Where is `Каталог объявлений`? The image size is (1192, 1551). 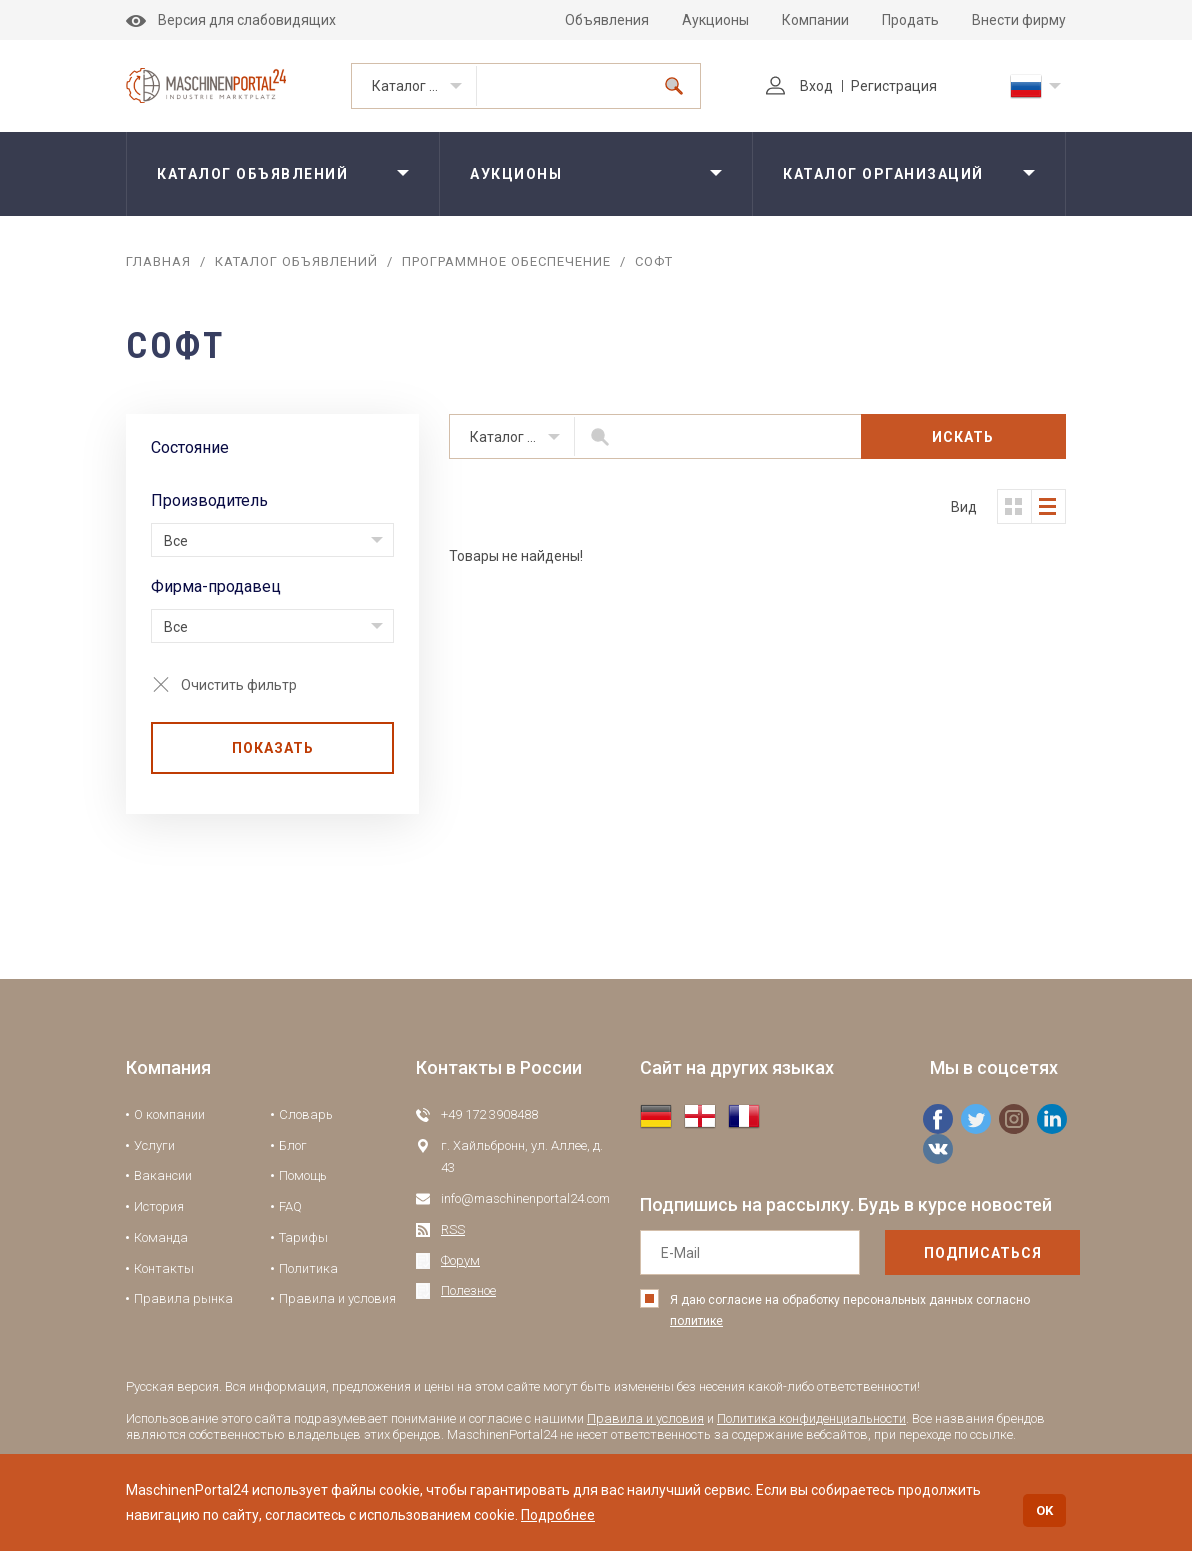 Каталог объявлений is located at coordinates (424, 86).